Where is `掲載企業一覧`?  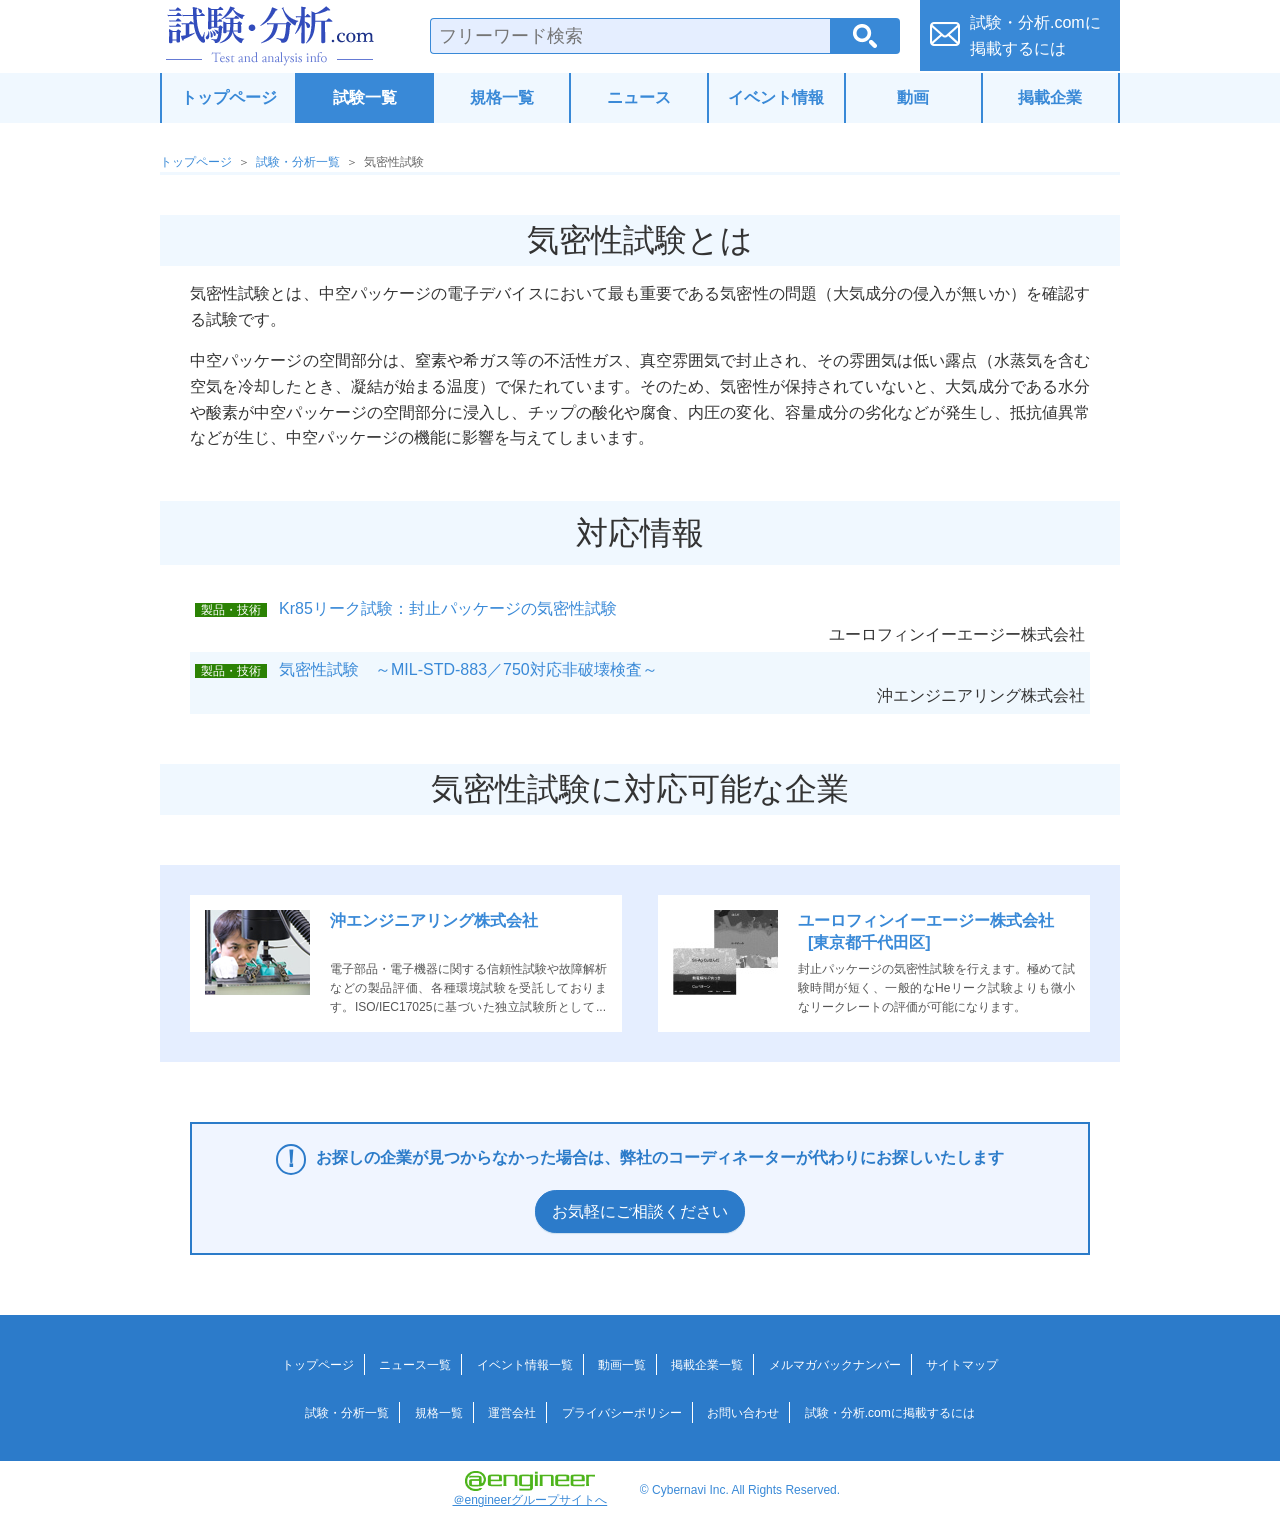
掲載企業一覧 is located at coordinates (707, 1365).